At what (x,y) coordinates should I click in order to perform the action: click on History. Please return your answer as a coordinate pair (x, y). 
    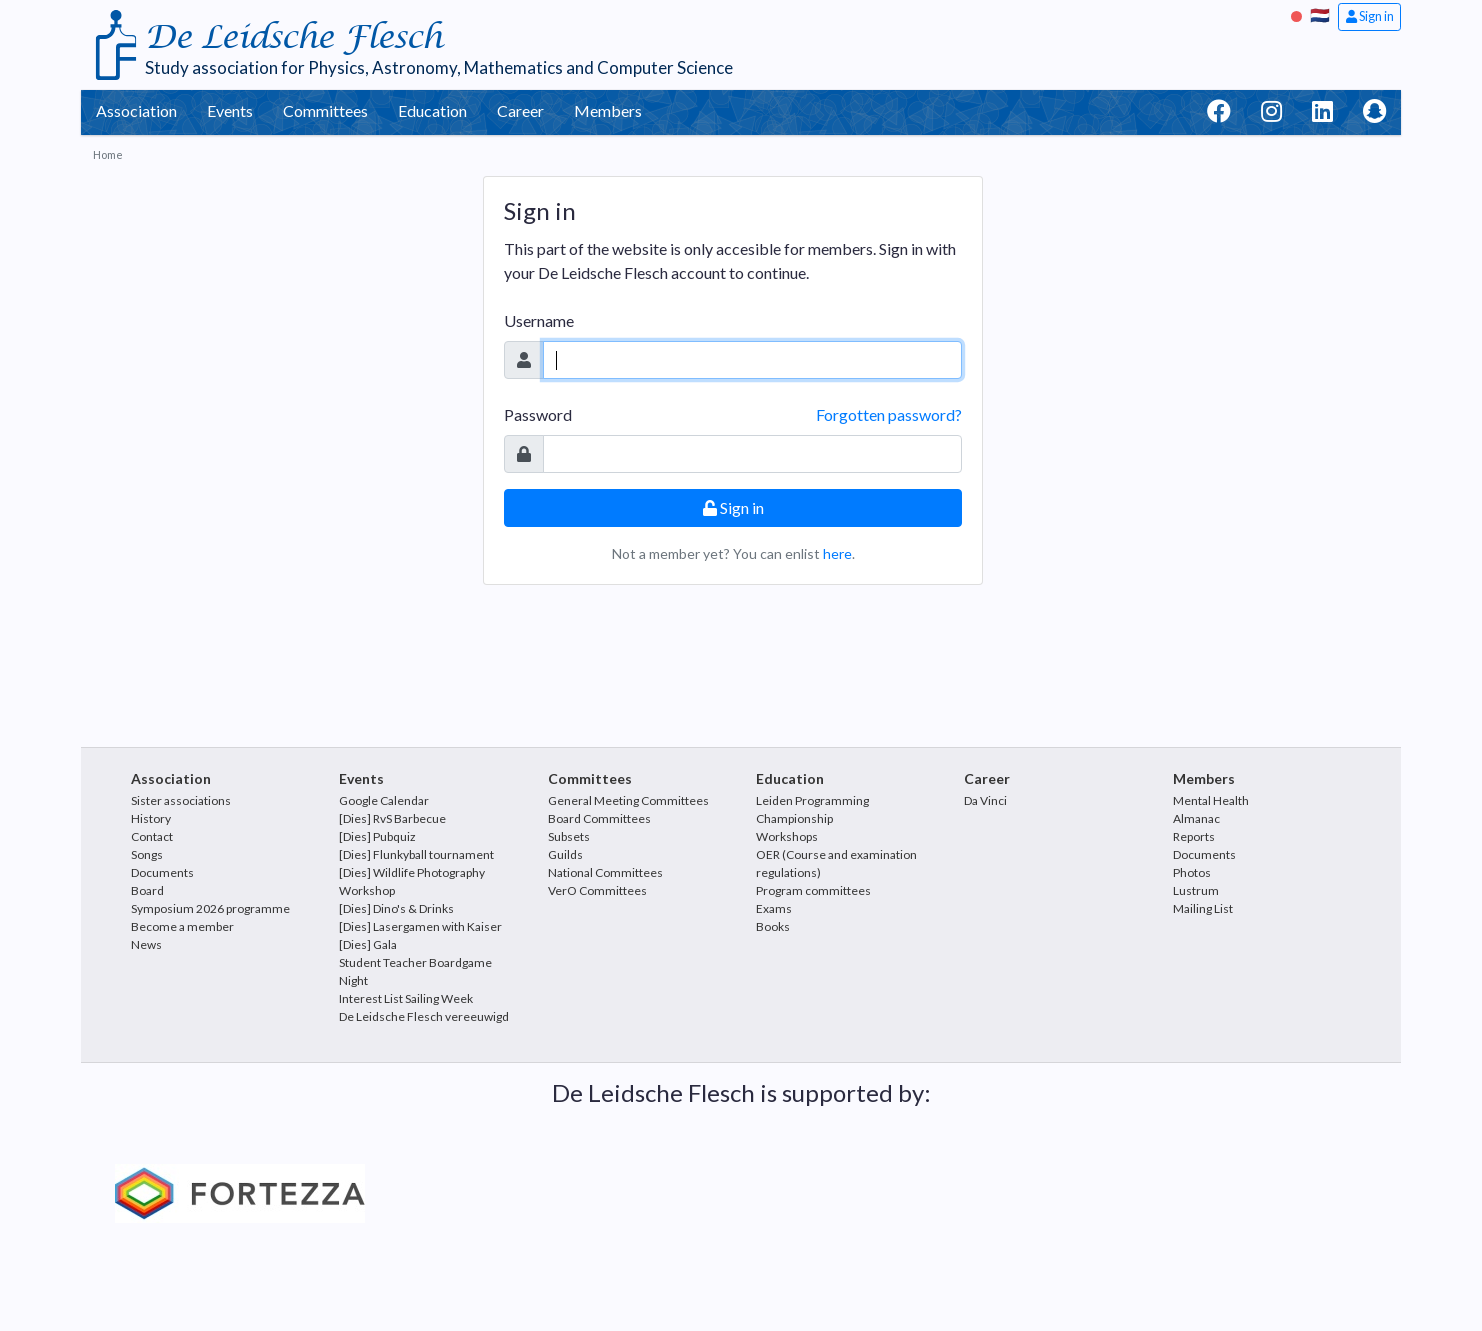
    Looking at the image, I should click on (151, 818).